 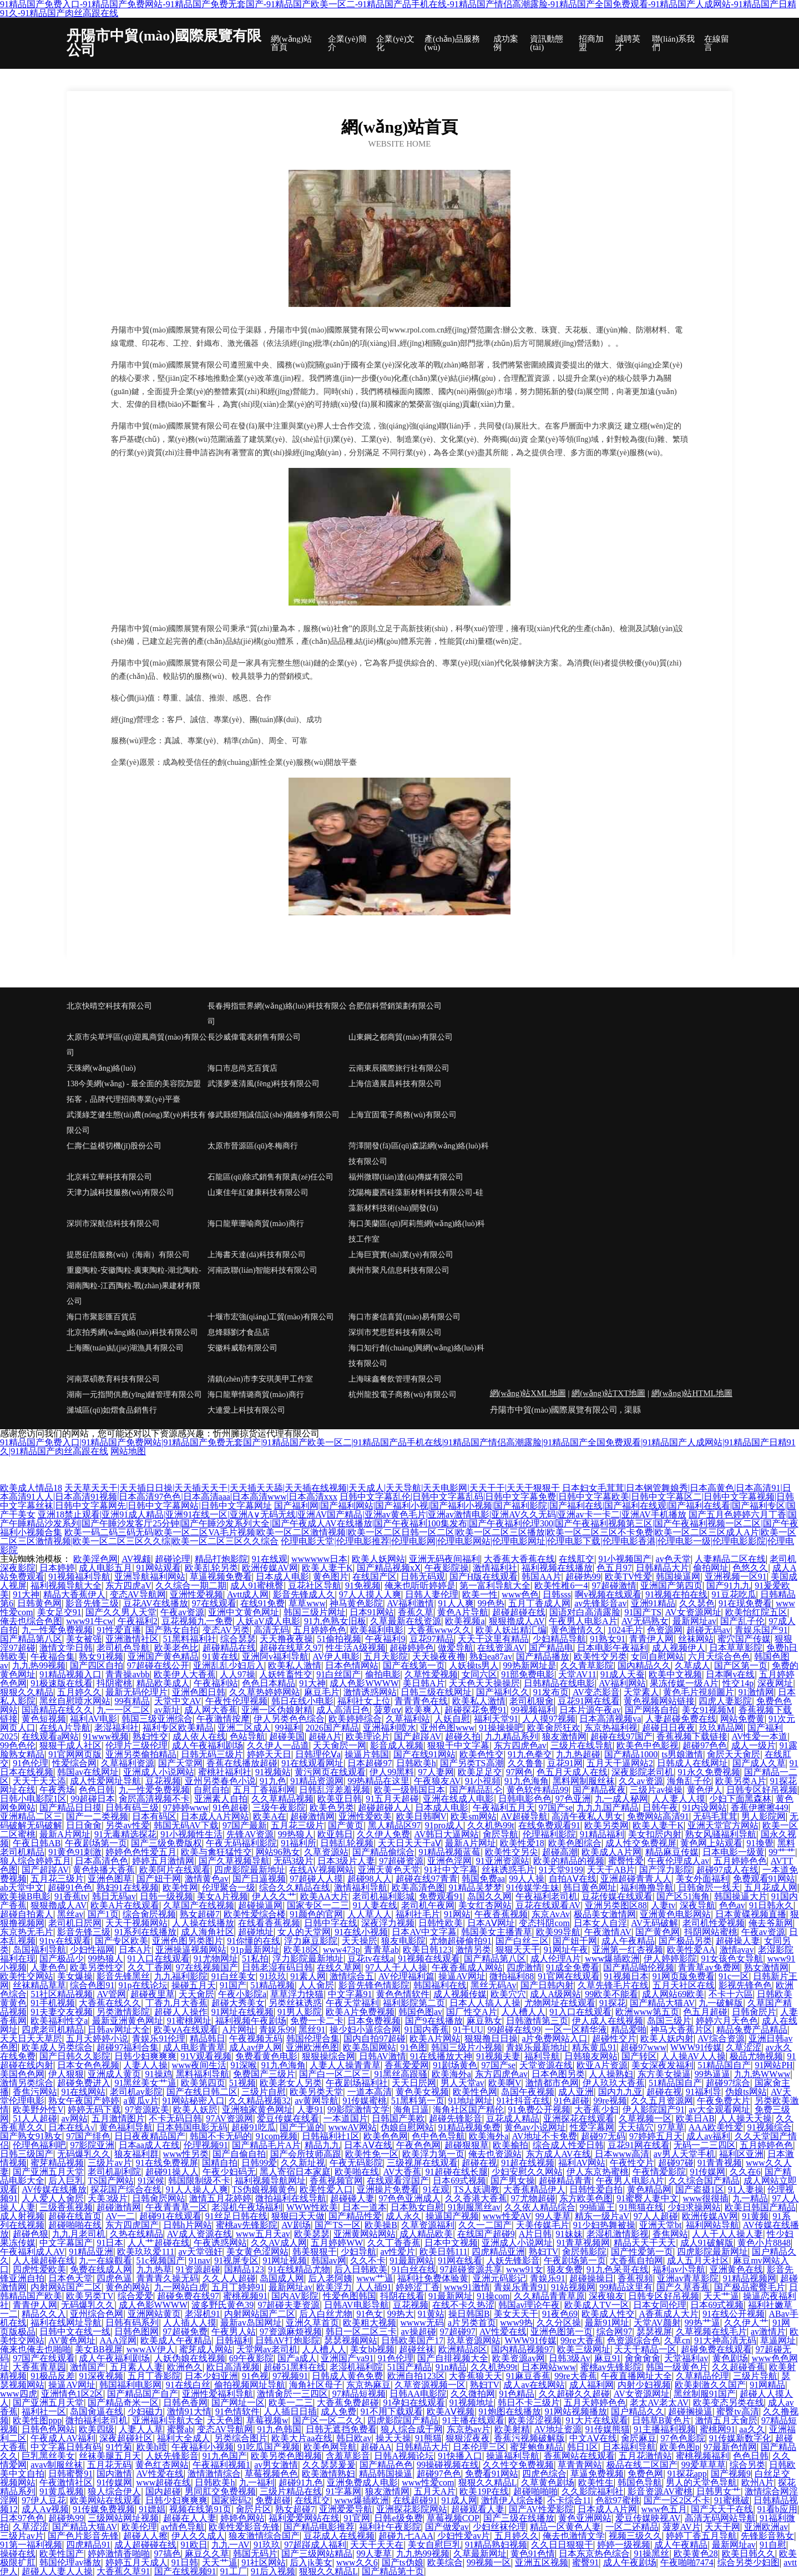 I want to click on 香蕉久草, so click(x=415, y=1612).